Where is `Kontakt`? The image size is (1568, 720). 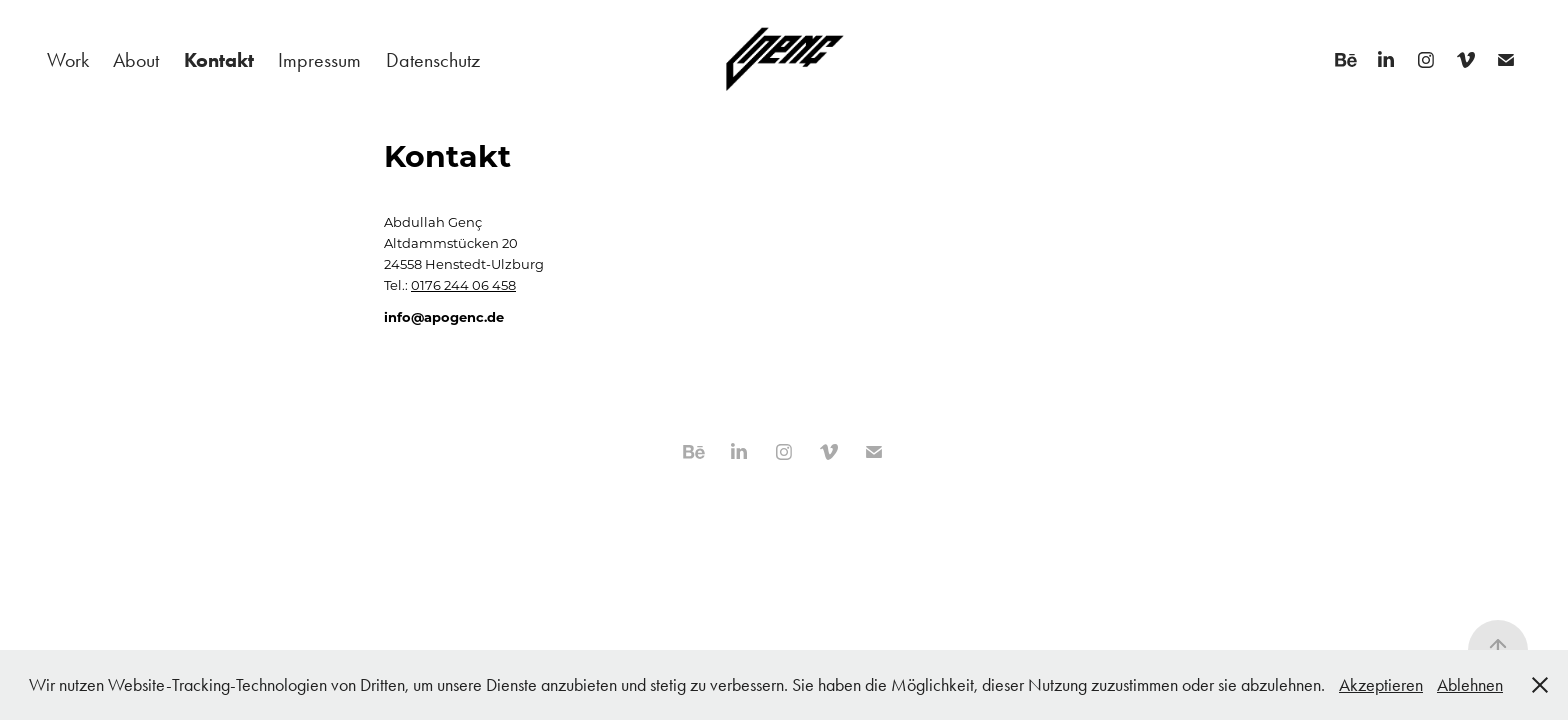 Kontakt is located at coordinates (219, 60).